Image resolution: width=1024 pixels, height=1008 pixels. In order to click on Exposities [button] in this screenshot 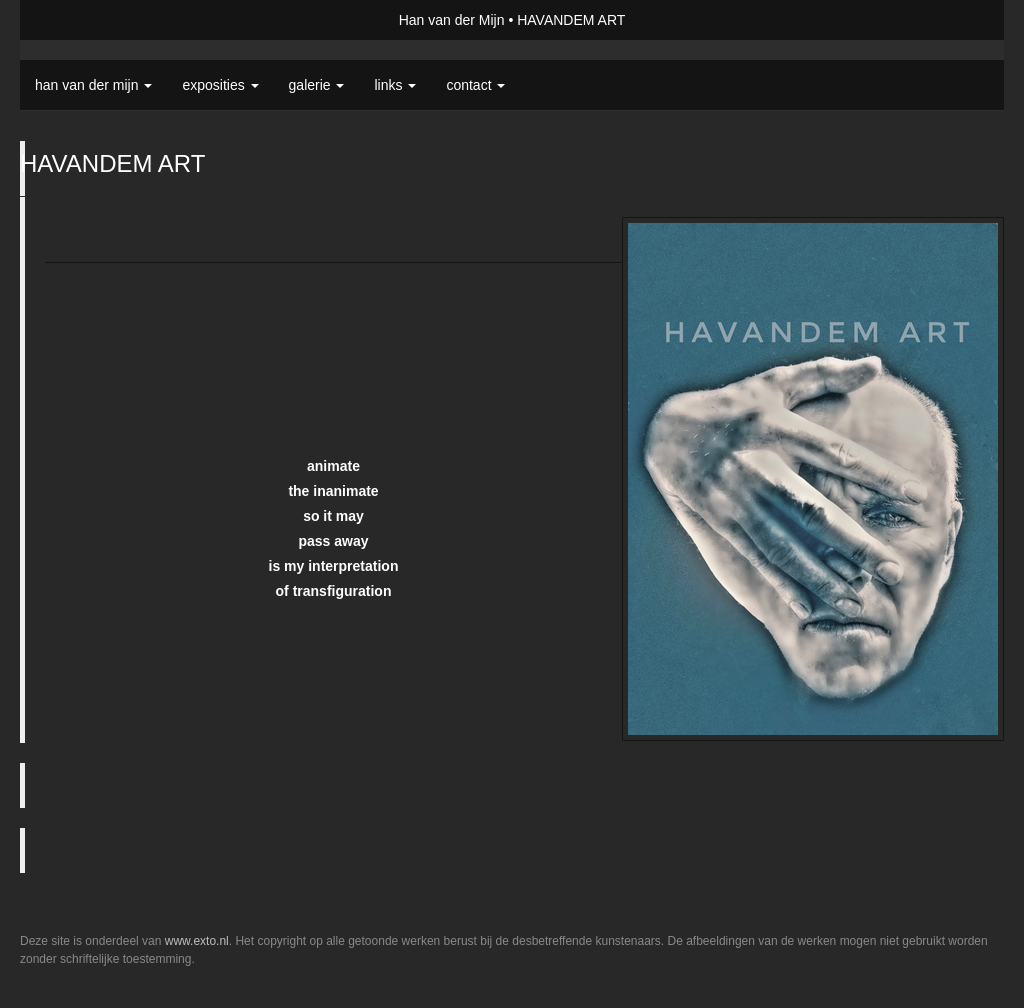, I will do `click(220, 85)`.